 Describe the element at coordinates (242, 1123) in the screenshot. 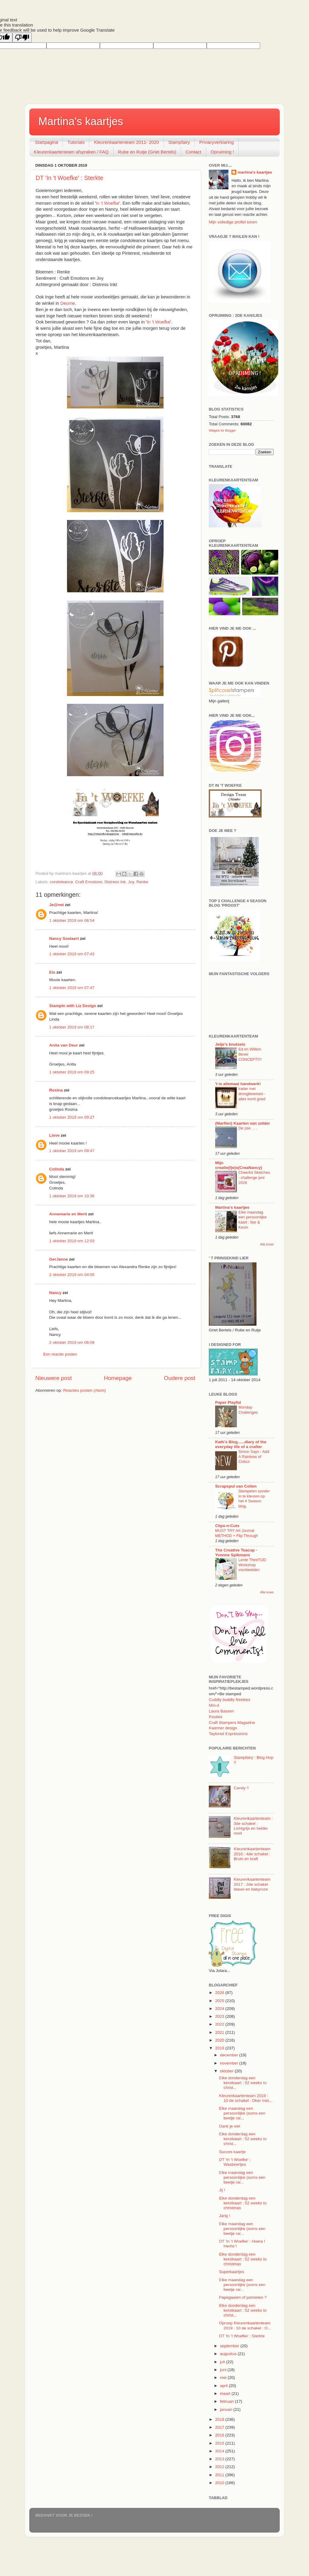

I see `(Marfien) Kaarten van zolder` at that location.